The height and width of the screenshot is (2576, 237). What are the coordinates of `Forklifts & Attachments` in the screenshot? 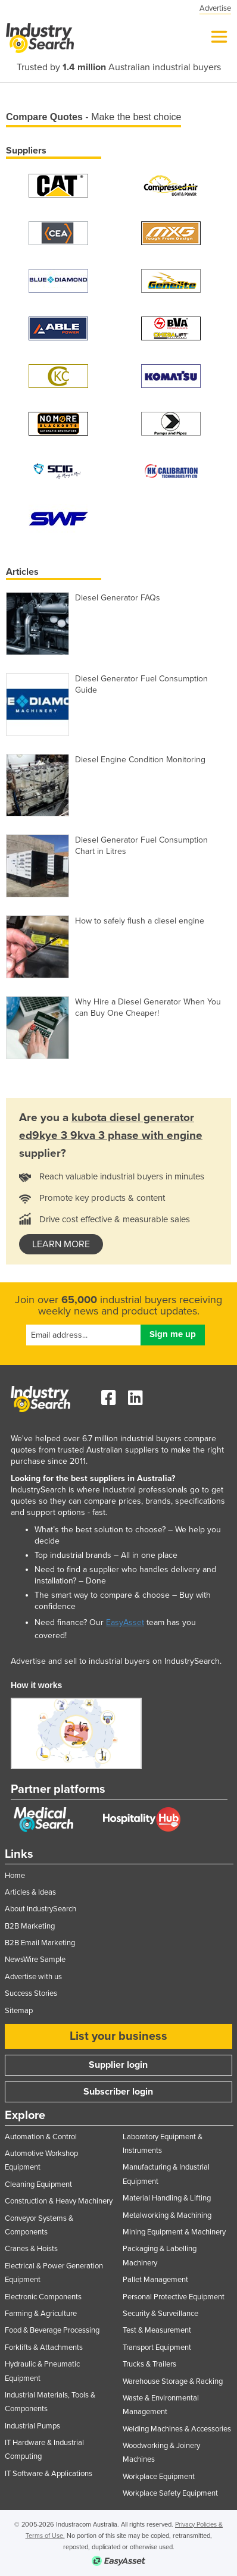 It's located at (44, 2347).